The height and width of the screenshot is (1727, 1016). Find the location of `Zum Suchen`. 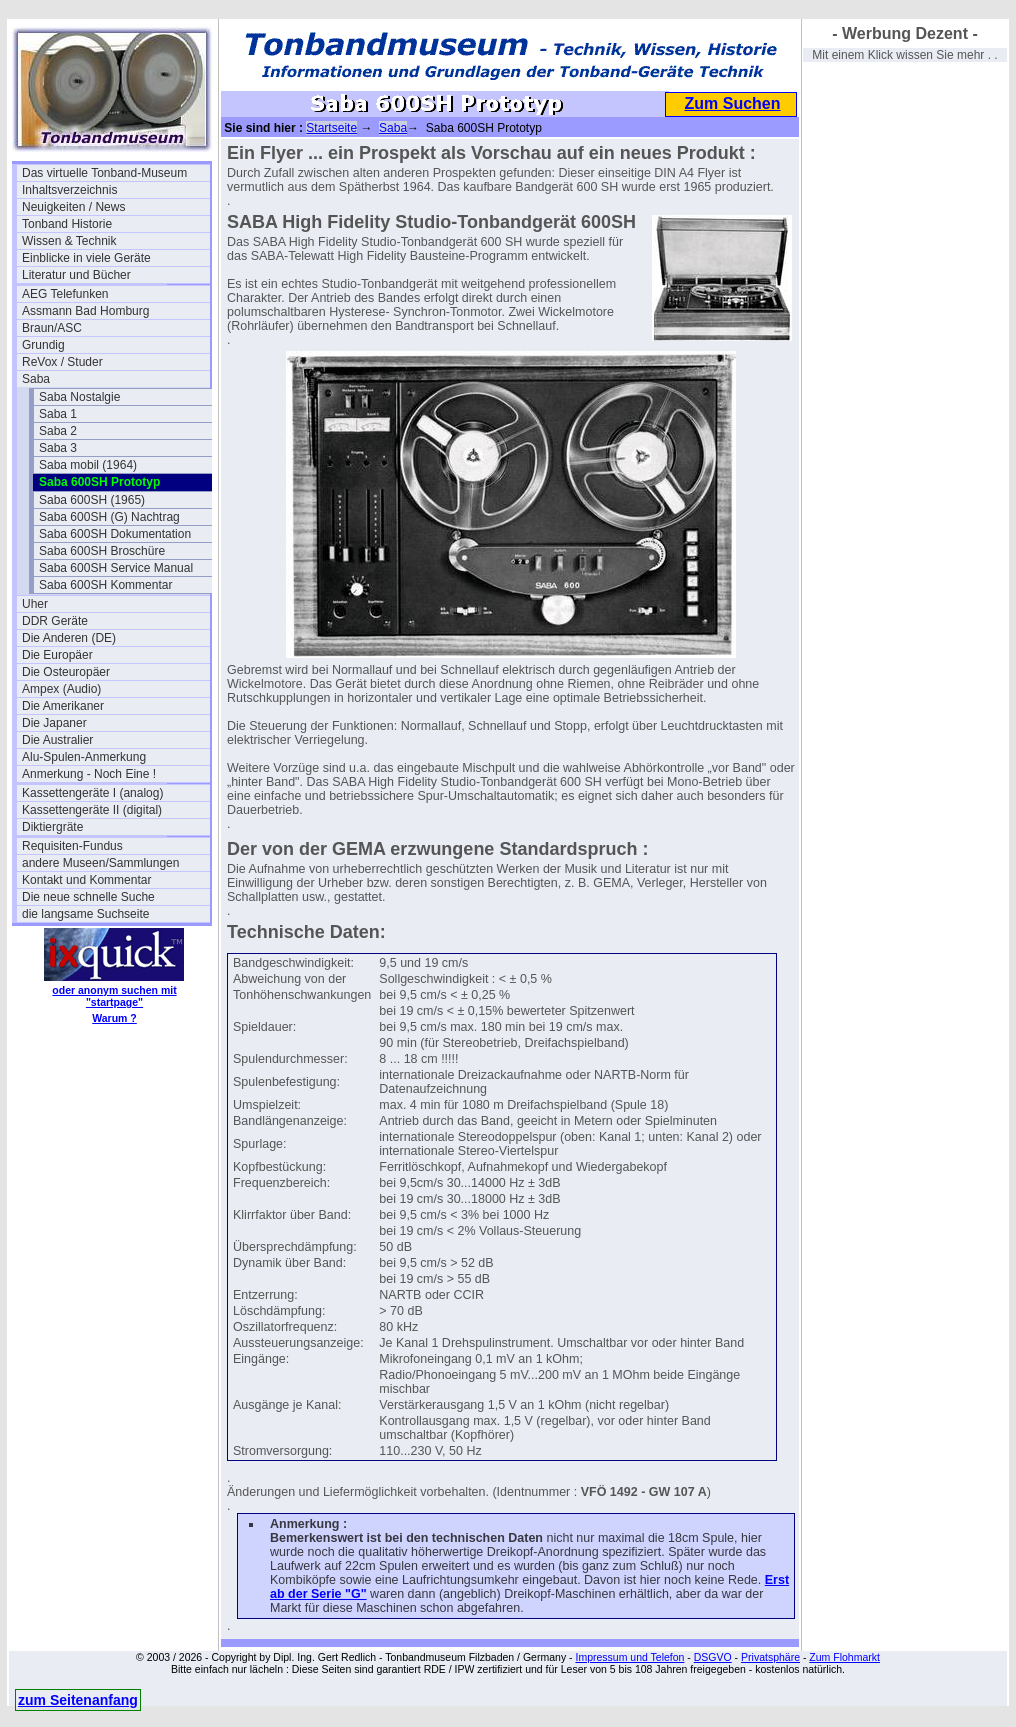

Zum Suchen is located at coordinates (732, 103).